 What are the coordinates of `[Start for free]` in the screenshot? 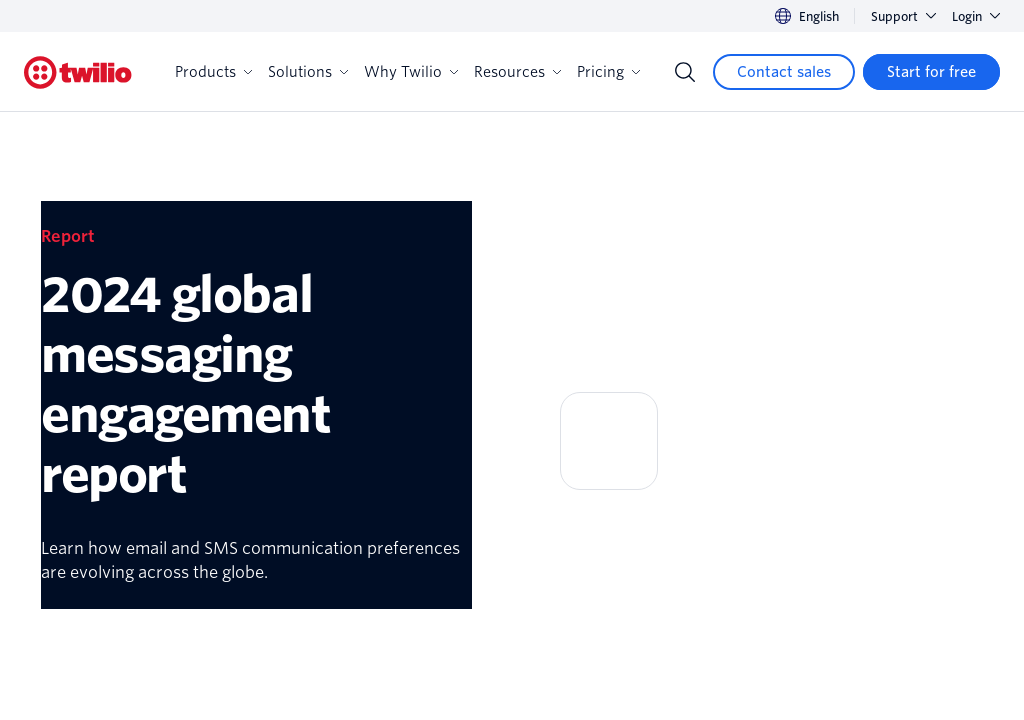 It's located at (931, 72).